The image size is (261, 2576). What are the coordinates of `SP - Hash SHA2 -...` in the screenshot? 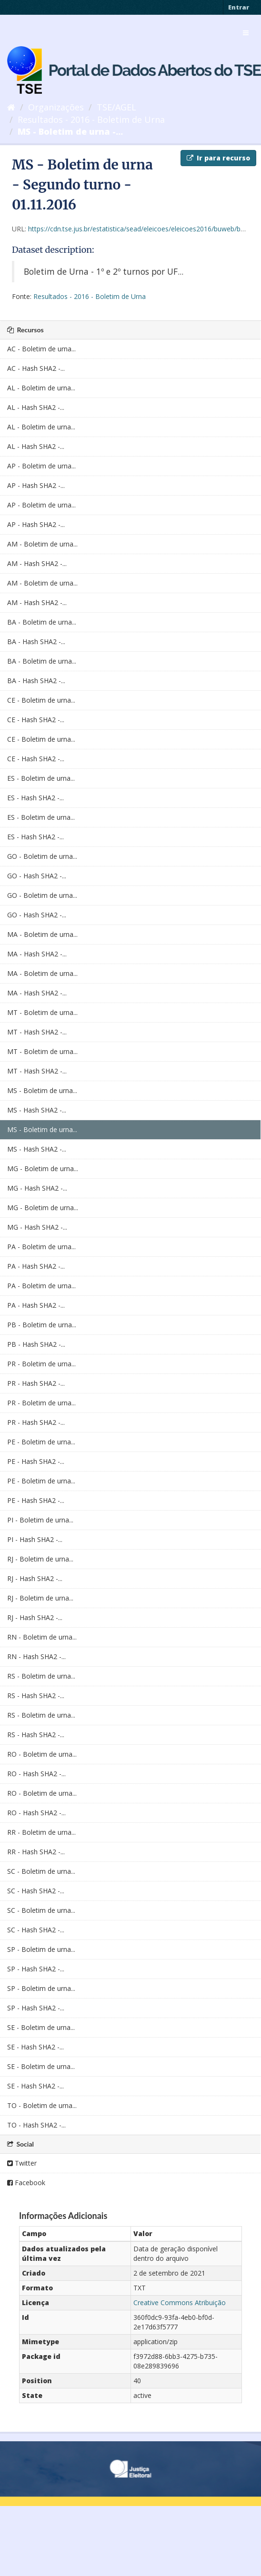 It's located at (35, 1968).